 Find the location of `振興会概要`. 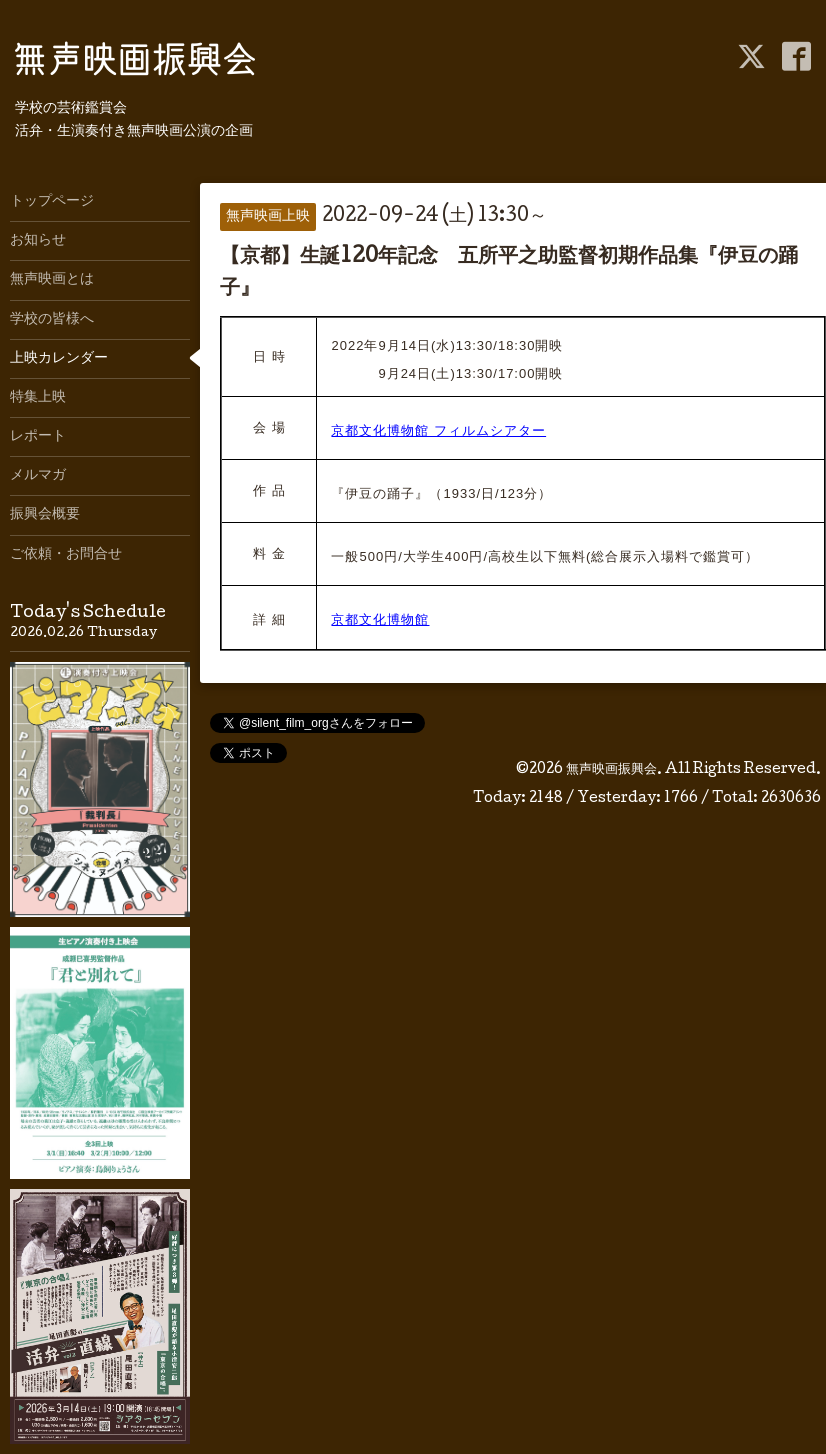

振興会概要 is located at coordinates (45, 515).